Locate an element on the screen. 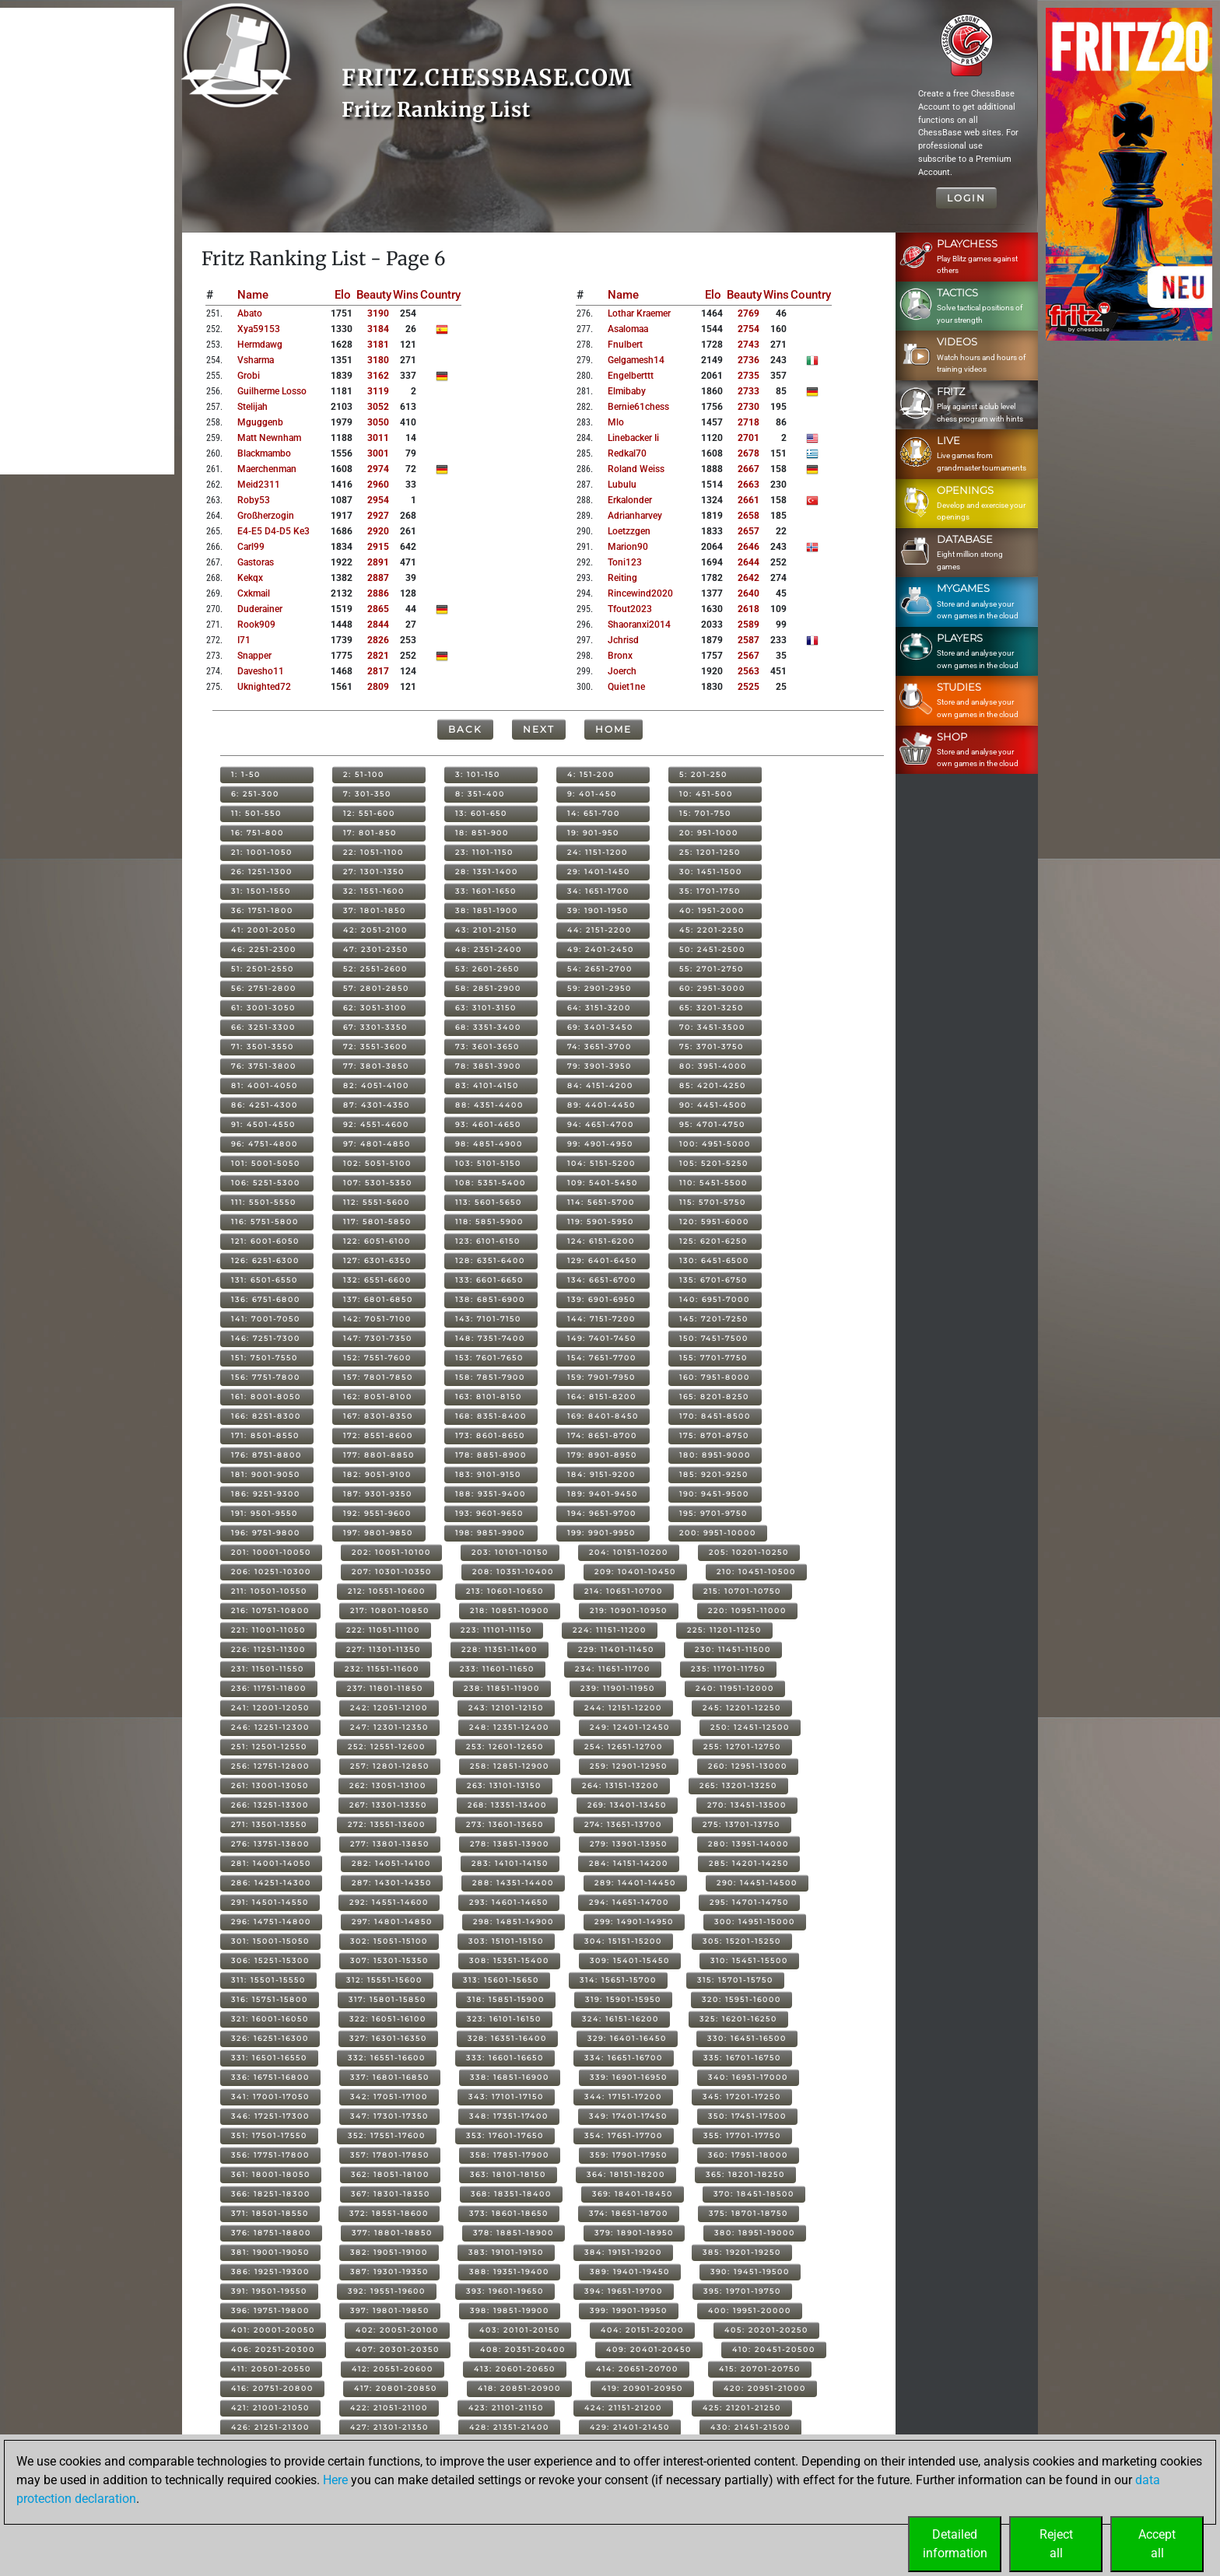 The width and height of the screenshot is (1220, 2576). 81: 4001-4050 is located at coordinates (264, 1085).